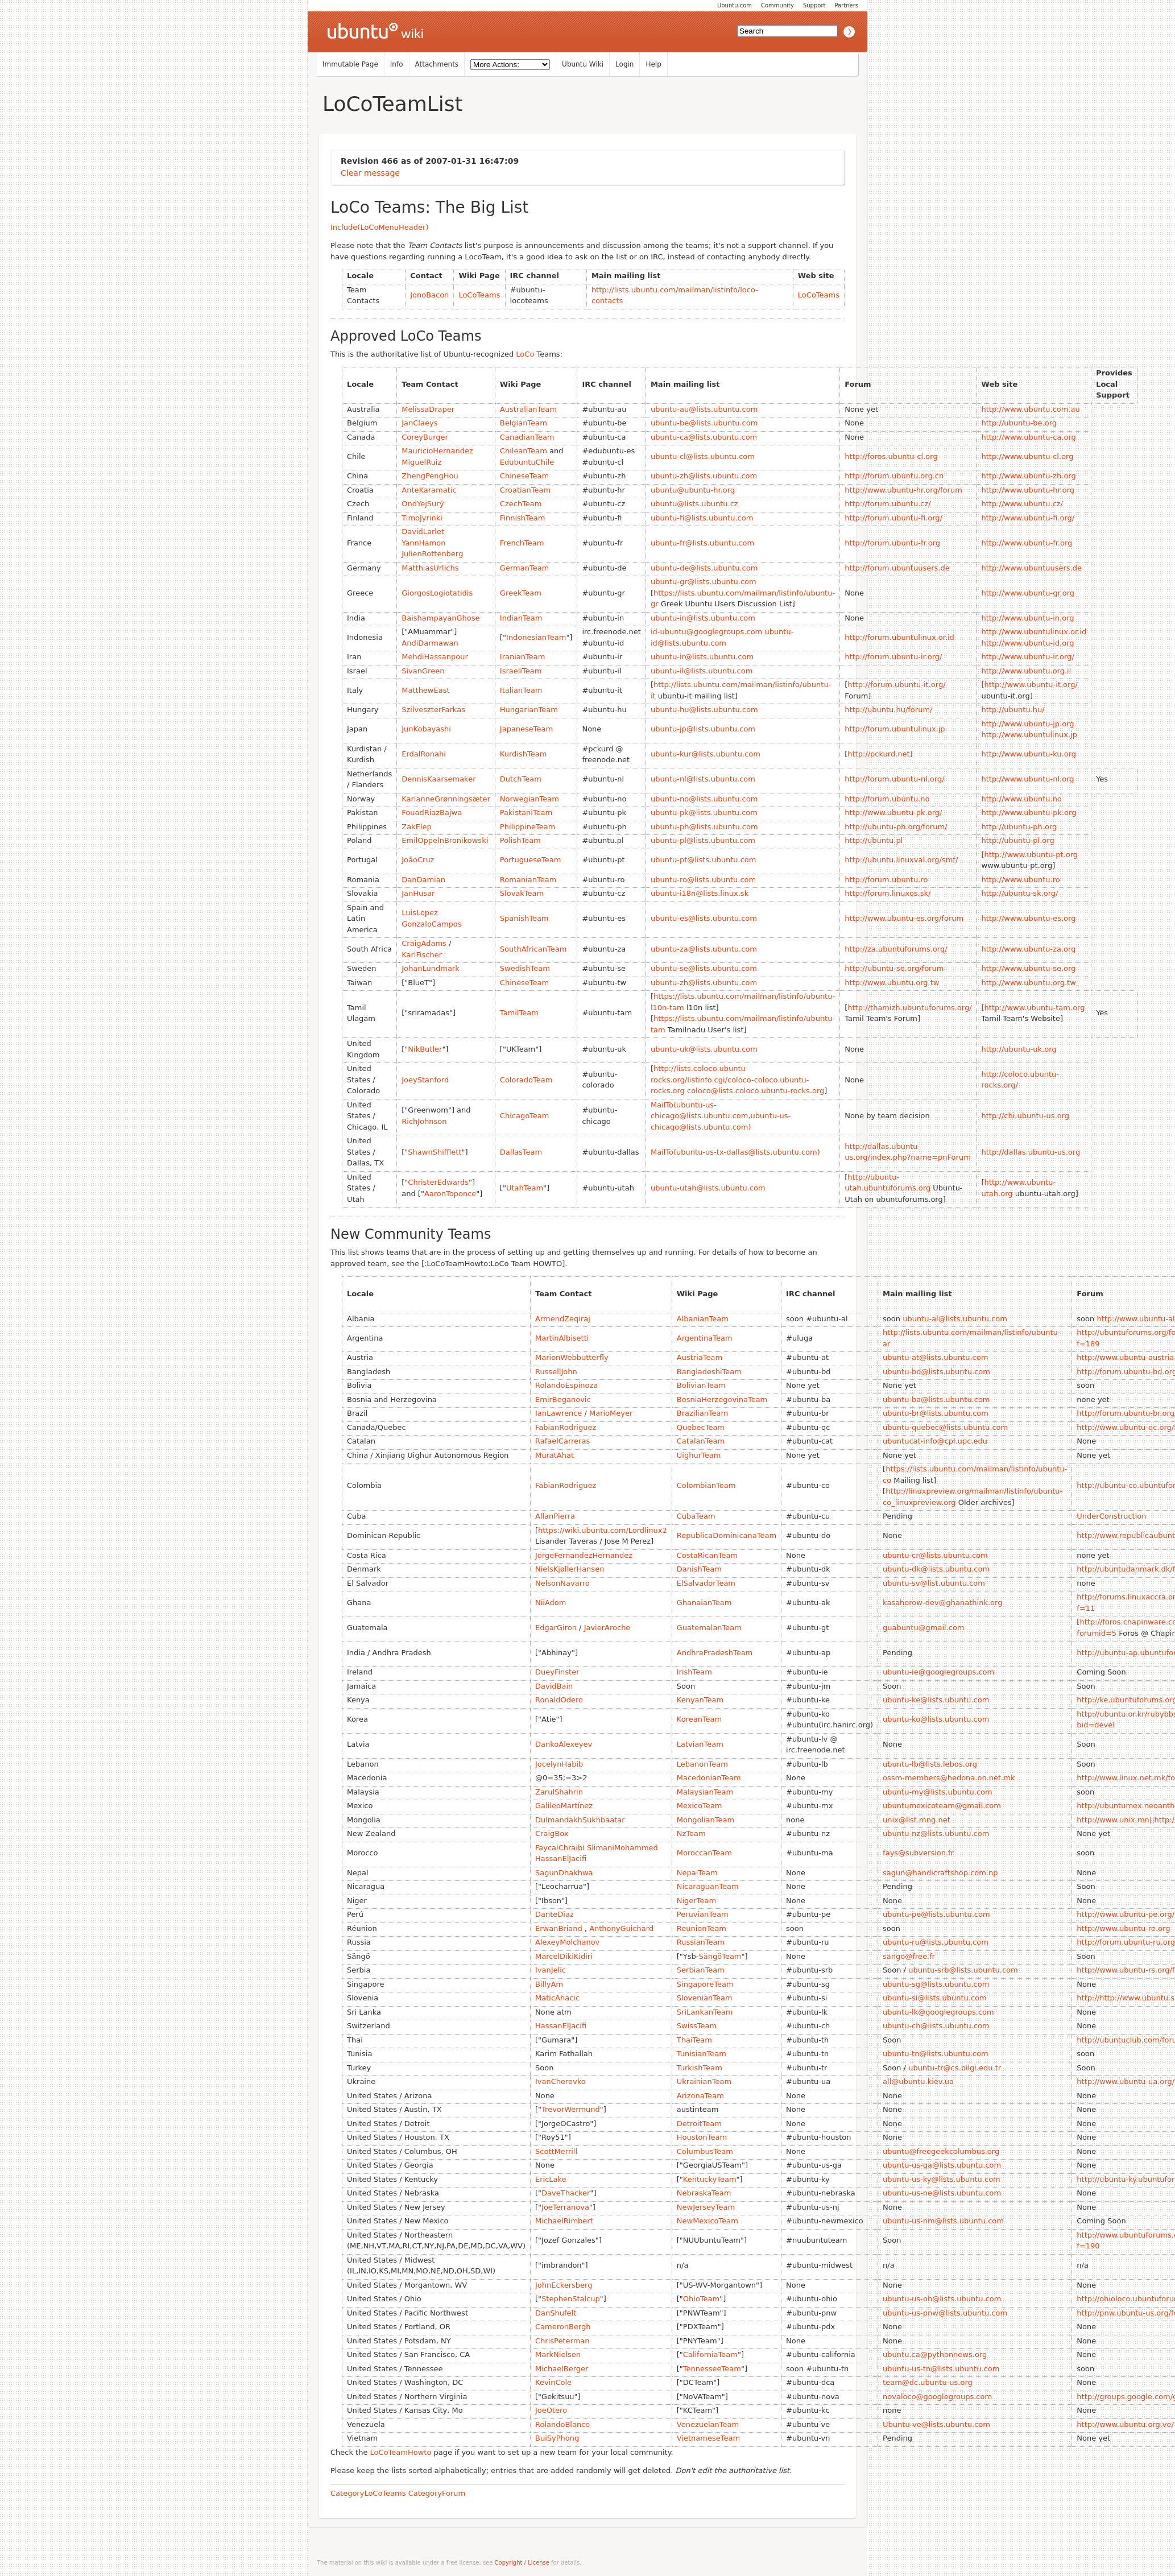 Image resolution: width=1175 pixels, height=2576 pixels. What do you see at coordinates (1019, 826) in the screenshot?
I see `http://ubuntu-ph.org` at bounding box center [1019, 826].